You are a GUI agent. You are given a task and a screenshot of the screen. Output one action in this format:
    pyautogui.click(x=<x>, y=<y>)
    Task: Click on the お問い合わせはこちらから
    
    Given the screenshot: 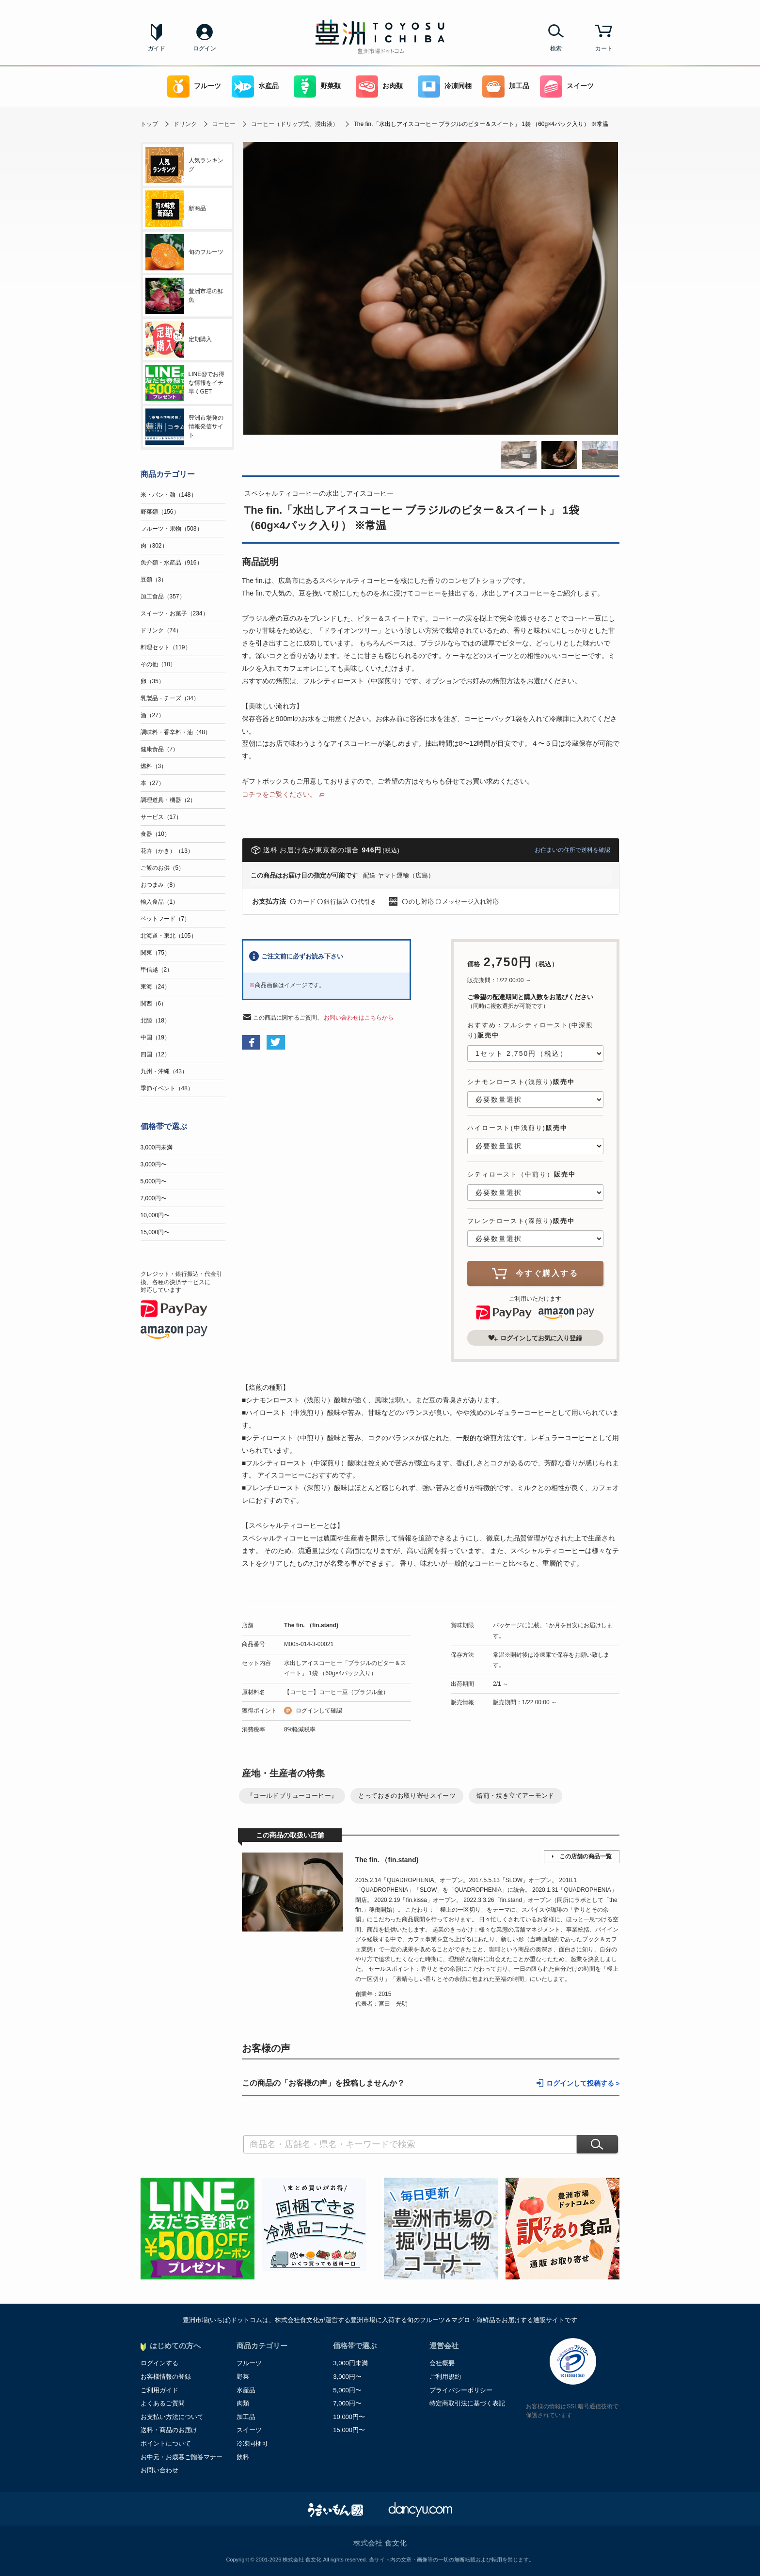 What is the action you would take?
    pyautogui.click(x=359, y=1017)
    